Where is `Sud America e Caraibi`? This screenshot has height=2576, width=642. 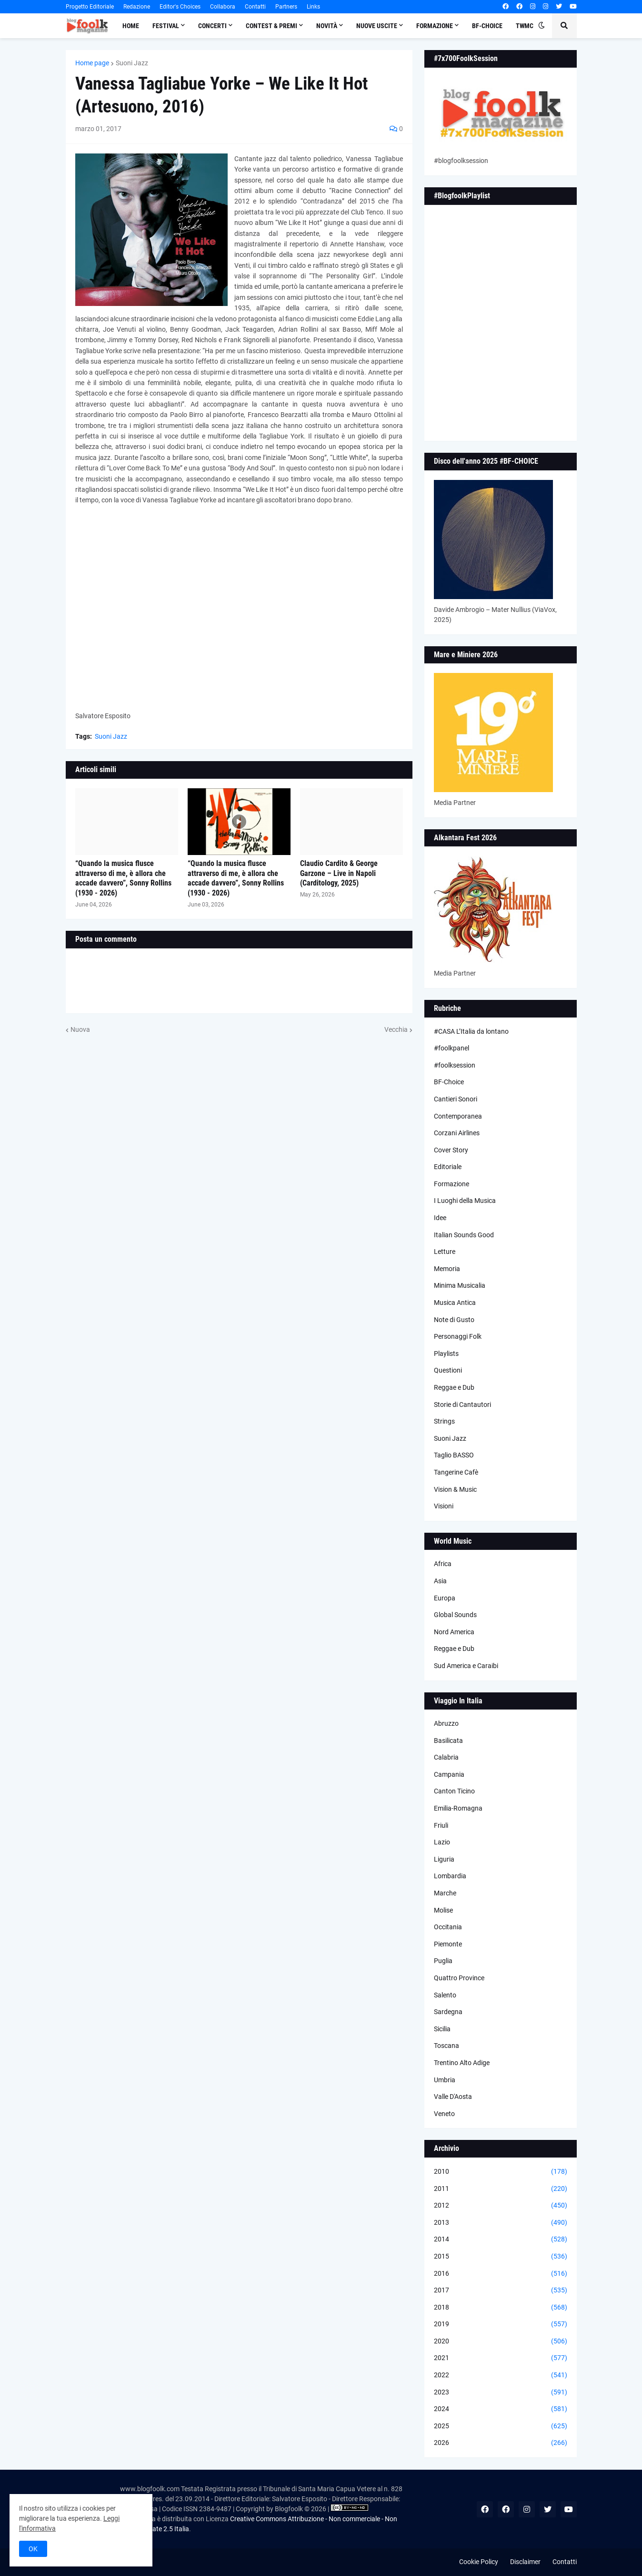
Sud America e Caraibi is located at coordinates (466, 1666).